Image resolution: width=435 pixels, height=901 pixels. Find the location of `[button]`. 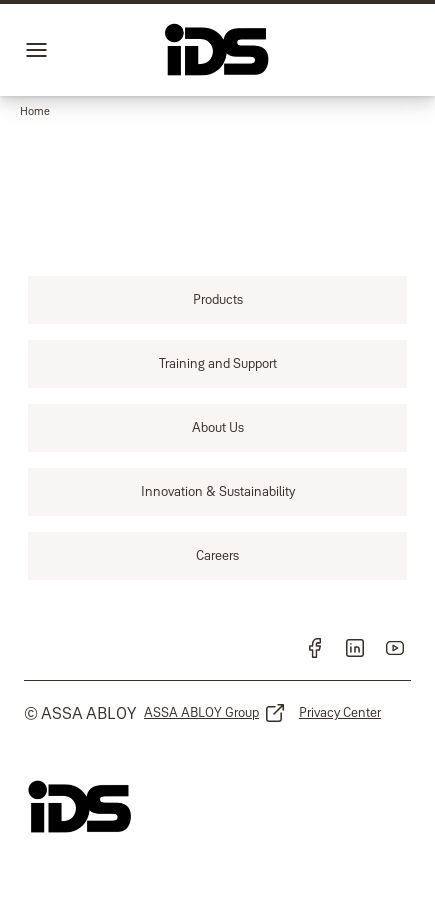

[button] is located at coordinates (35, 112).